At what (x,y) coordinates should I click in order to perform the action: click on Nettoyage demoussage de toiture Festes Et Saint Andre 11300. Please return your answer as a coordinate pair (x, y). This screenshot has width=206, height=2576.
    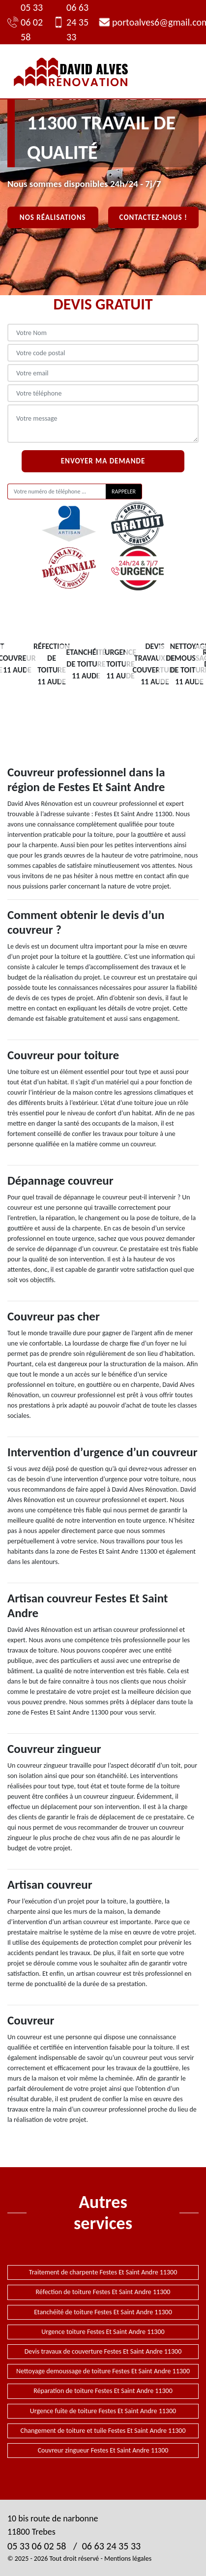
    Looking at the image, I should click on (103, 2371).